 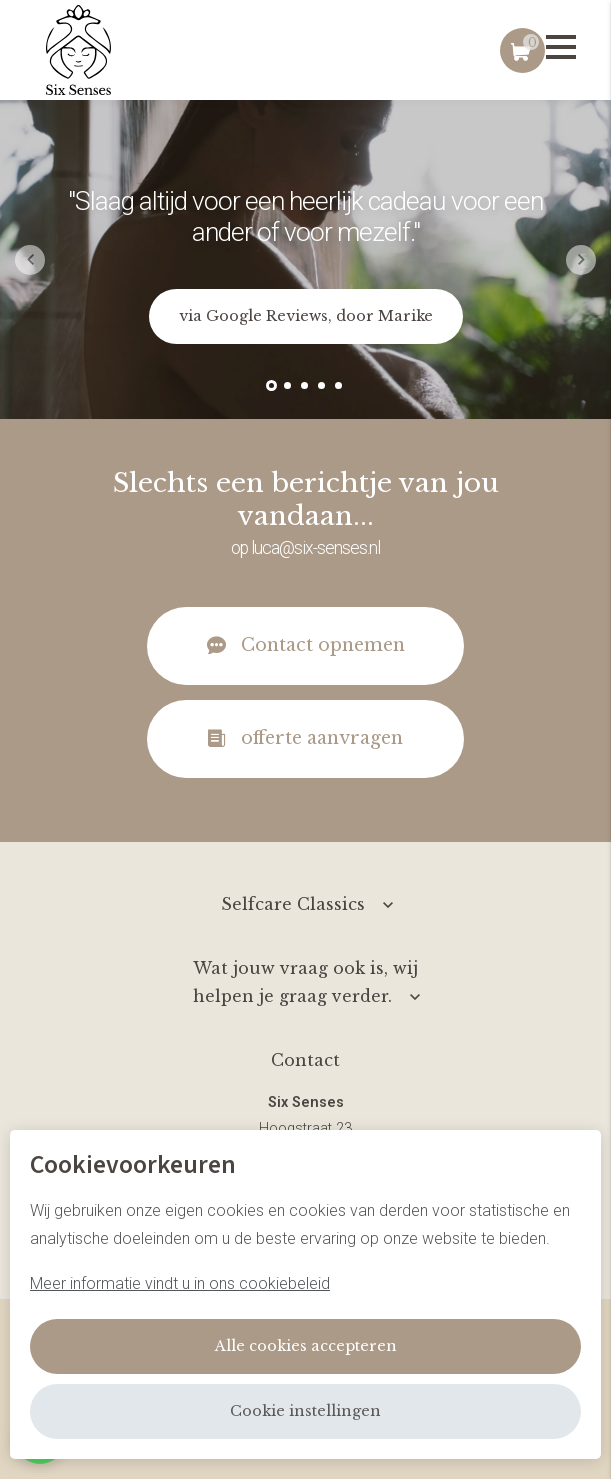 What do you see at coordinates (293, 904) in the screenshot?
I see `Selfcare Classics` at bounding box center [293, 904].